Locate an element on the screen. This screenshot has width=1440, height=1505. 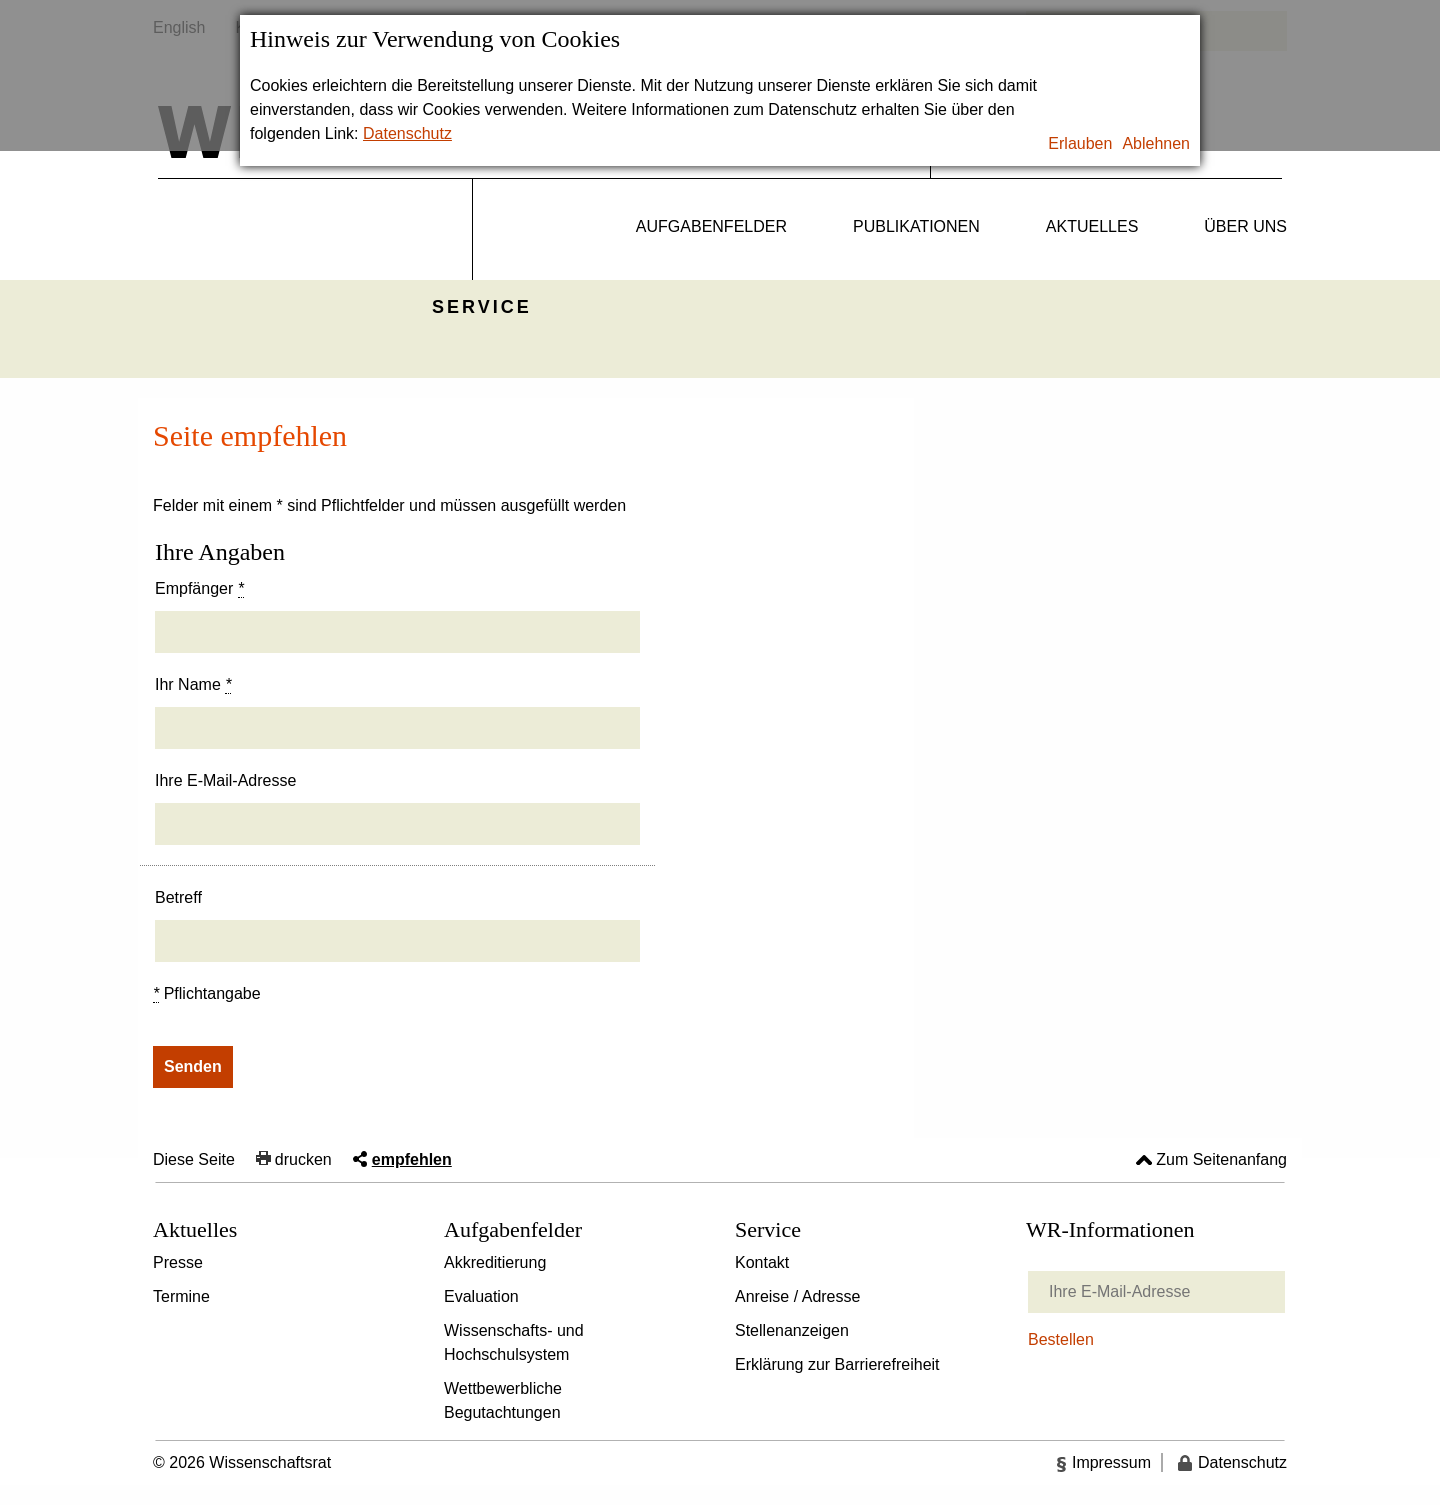
Empfänger is located at coordinates (199, 589).